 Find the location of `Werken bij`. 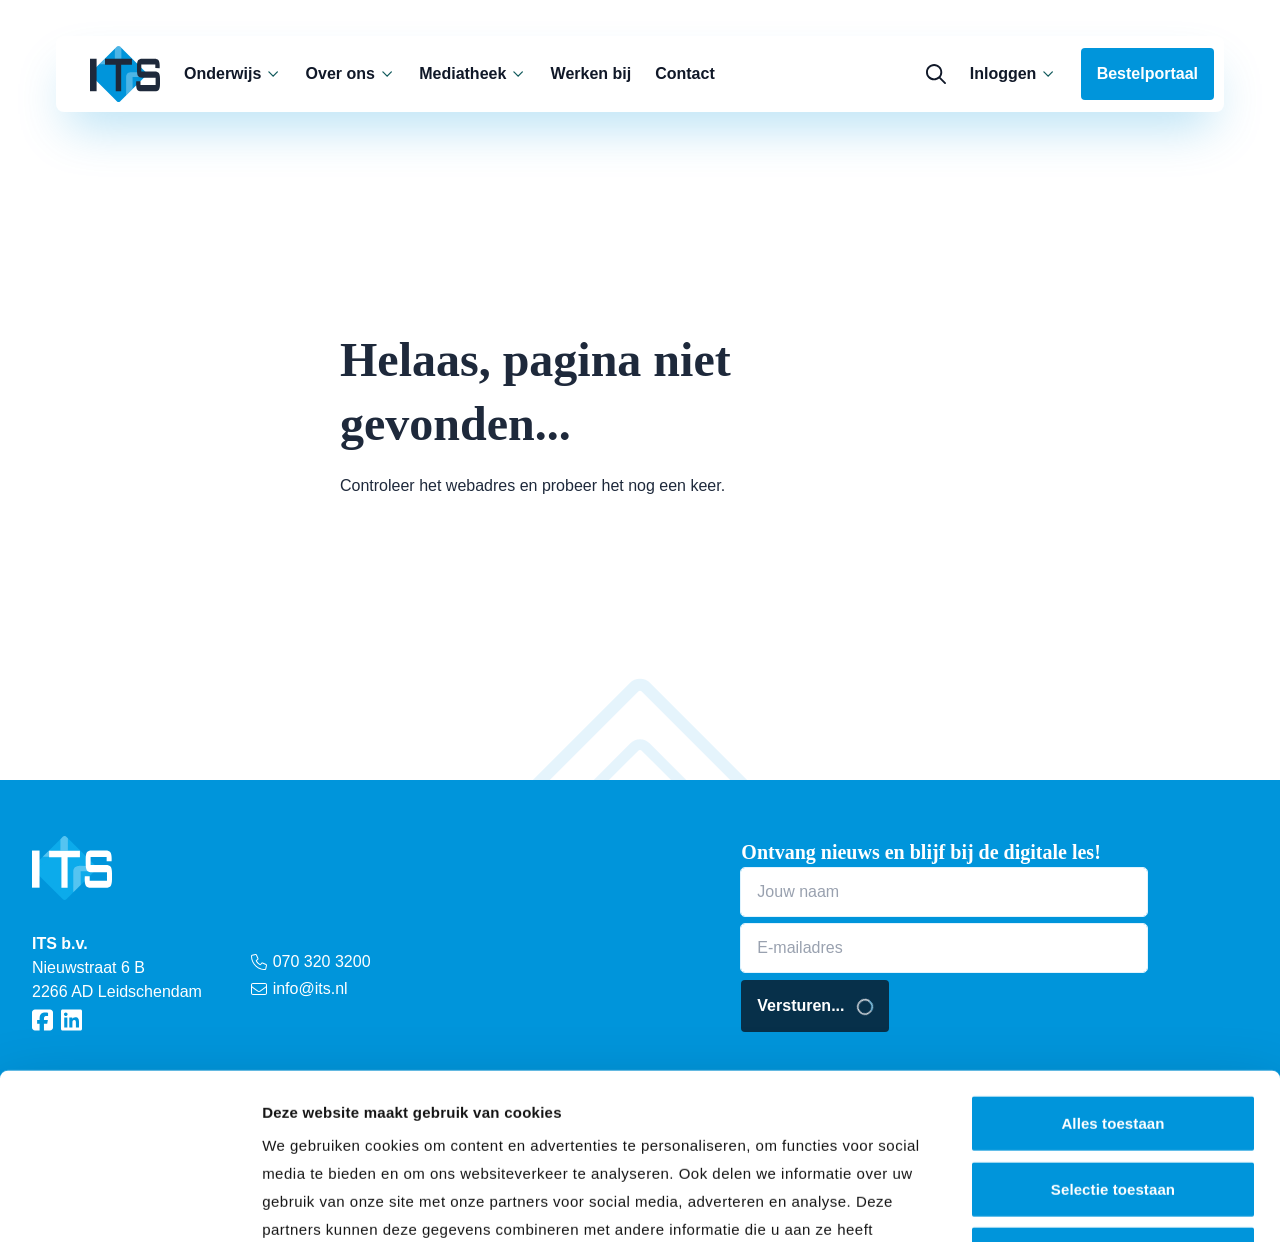

Werken bij is located at coordinates (591, 73).